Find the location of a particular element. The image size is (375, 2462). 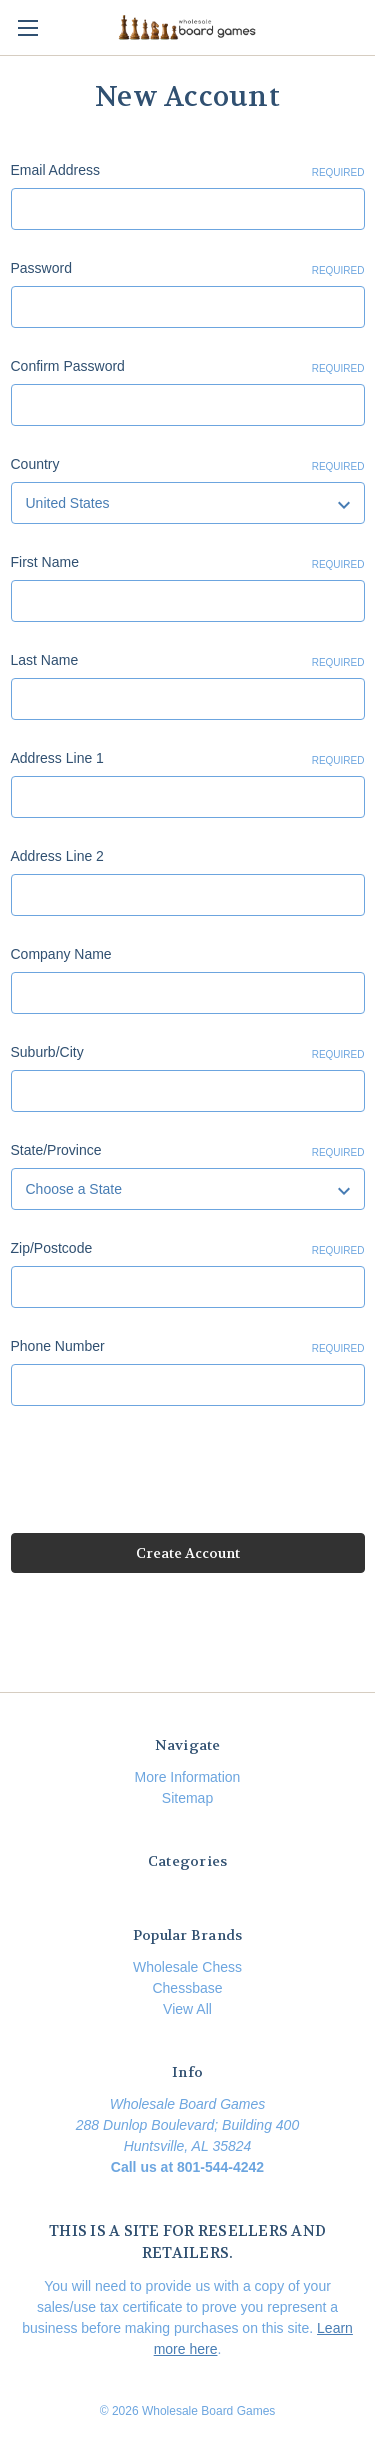

Chessbase is located at coordinates (187, 1988).